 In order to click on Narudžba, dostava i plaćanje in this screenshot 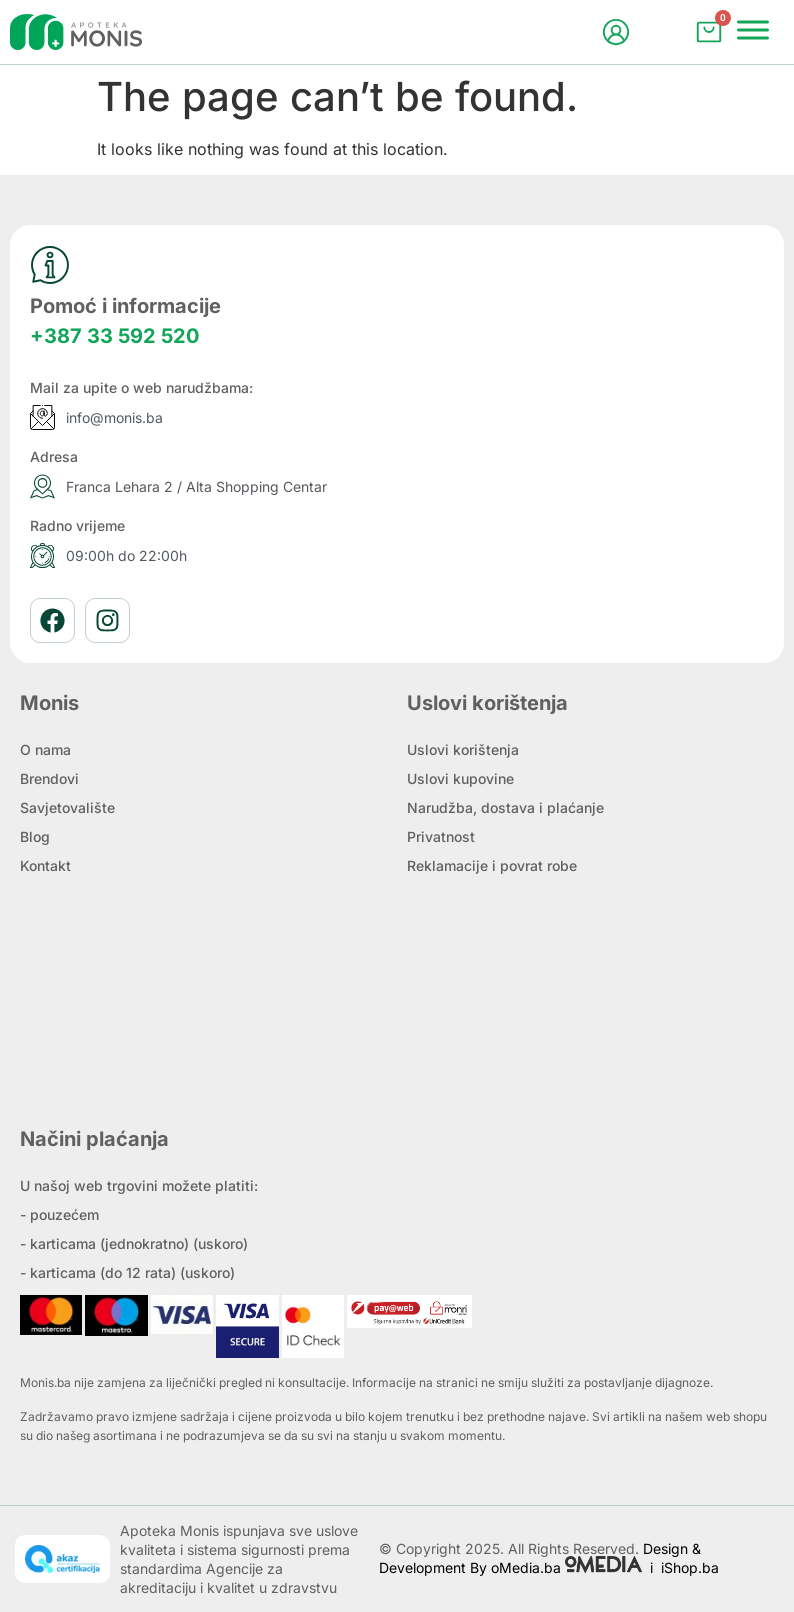, I will do `click(505, 807)`.